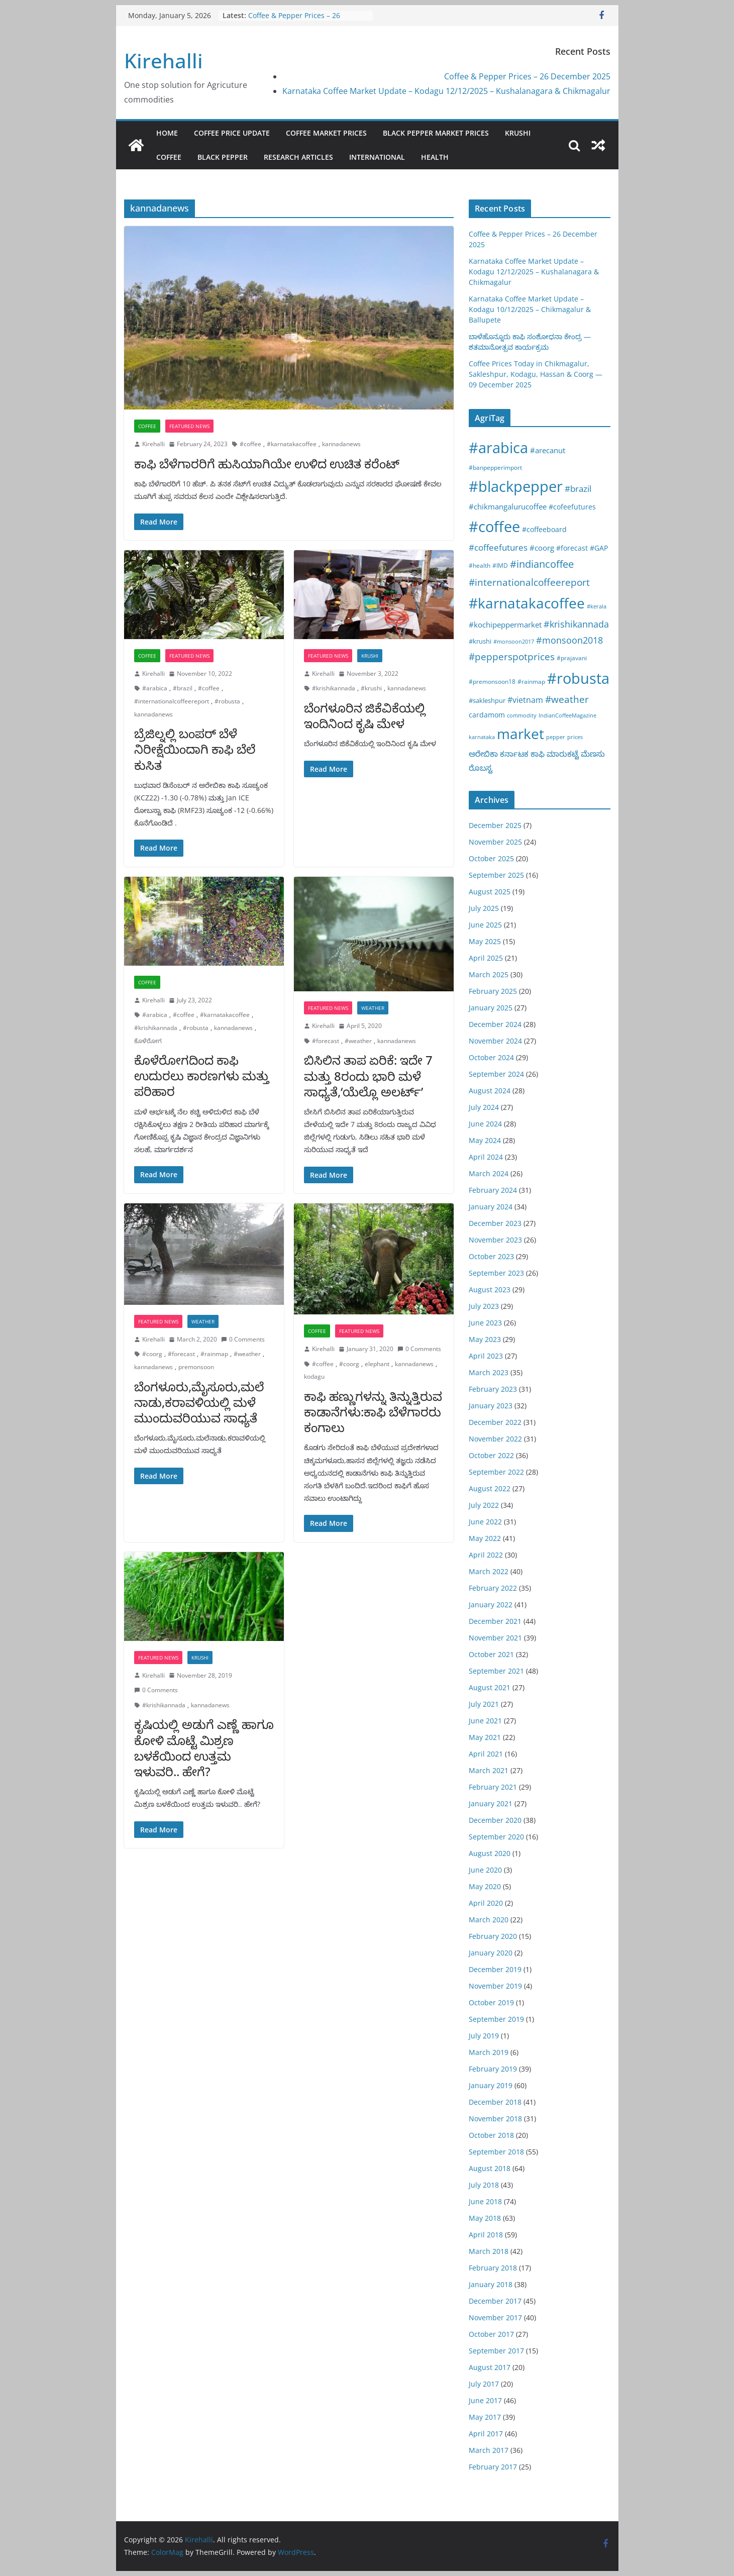 The image size is (734, 2576). Describe the element at coordinates (493, 2466) in the screenshot. I see `February 2017` at that location.